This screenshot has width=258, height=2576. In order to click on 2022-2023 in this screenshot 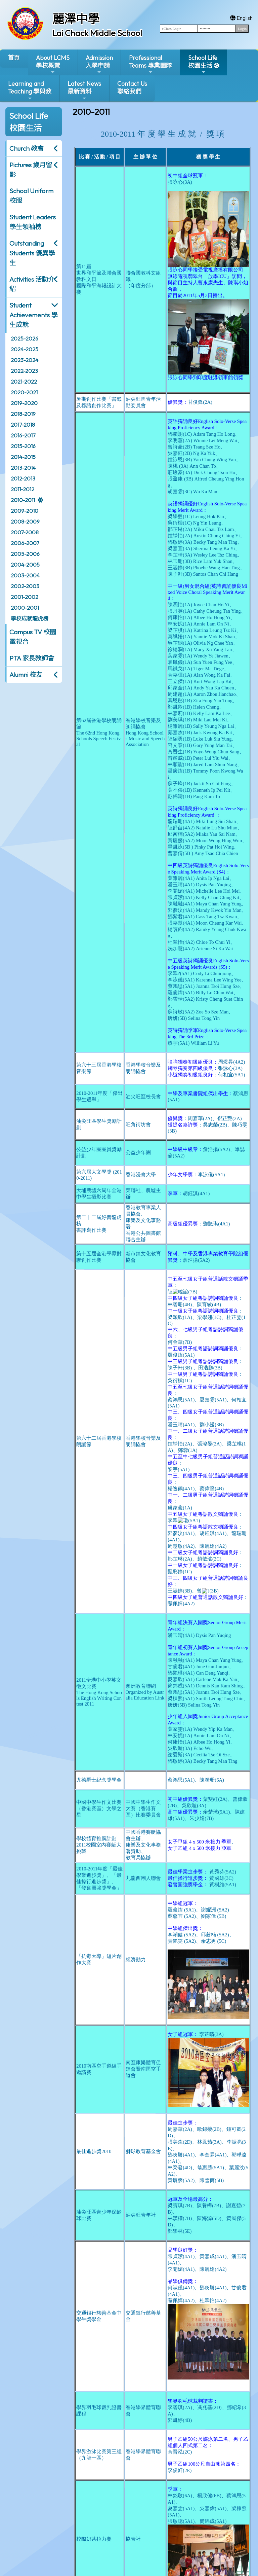, I will do `click(24, 370)`.